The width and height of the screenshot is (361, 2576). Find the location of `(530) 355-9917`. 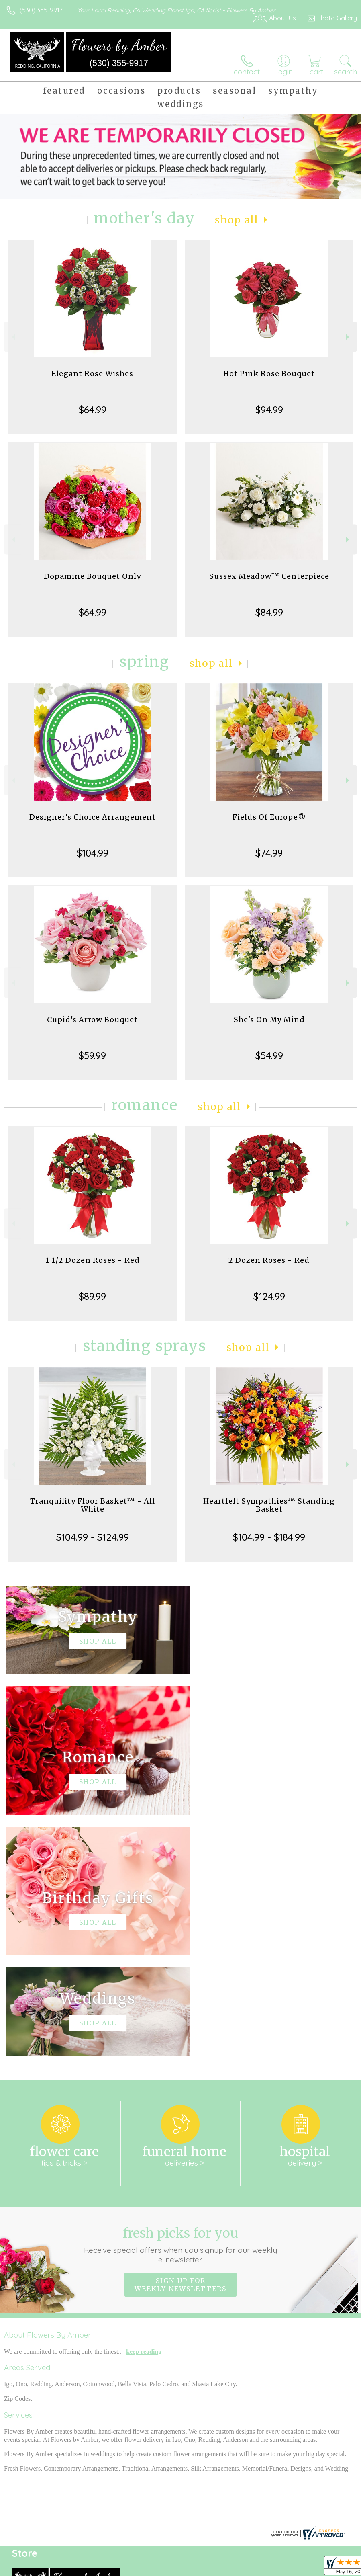

(530) 355-9917 is located at coordinates (41, 10).